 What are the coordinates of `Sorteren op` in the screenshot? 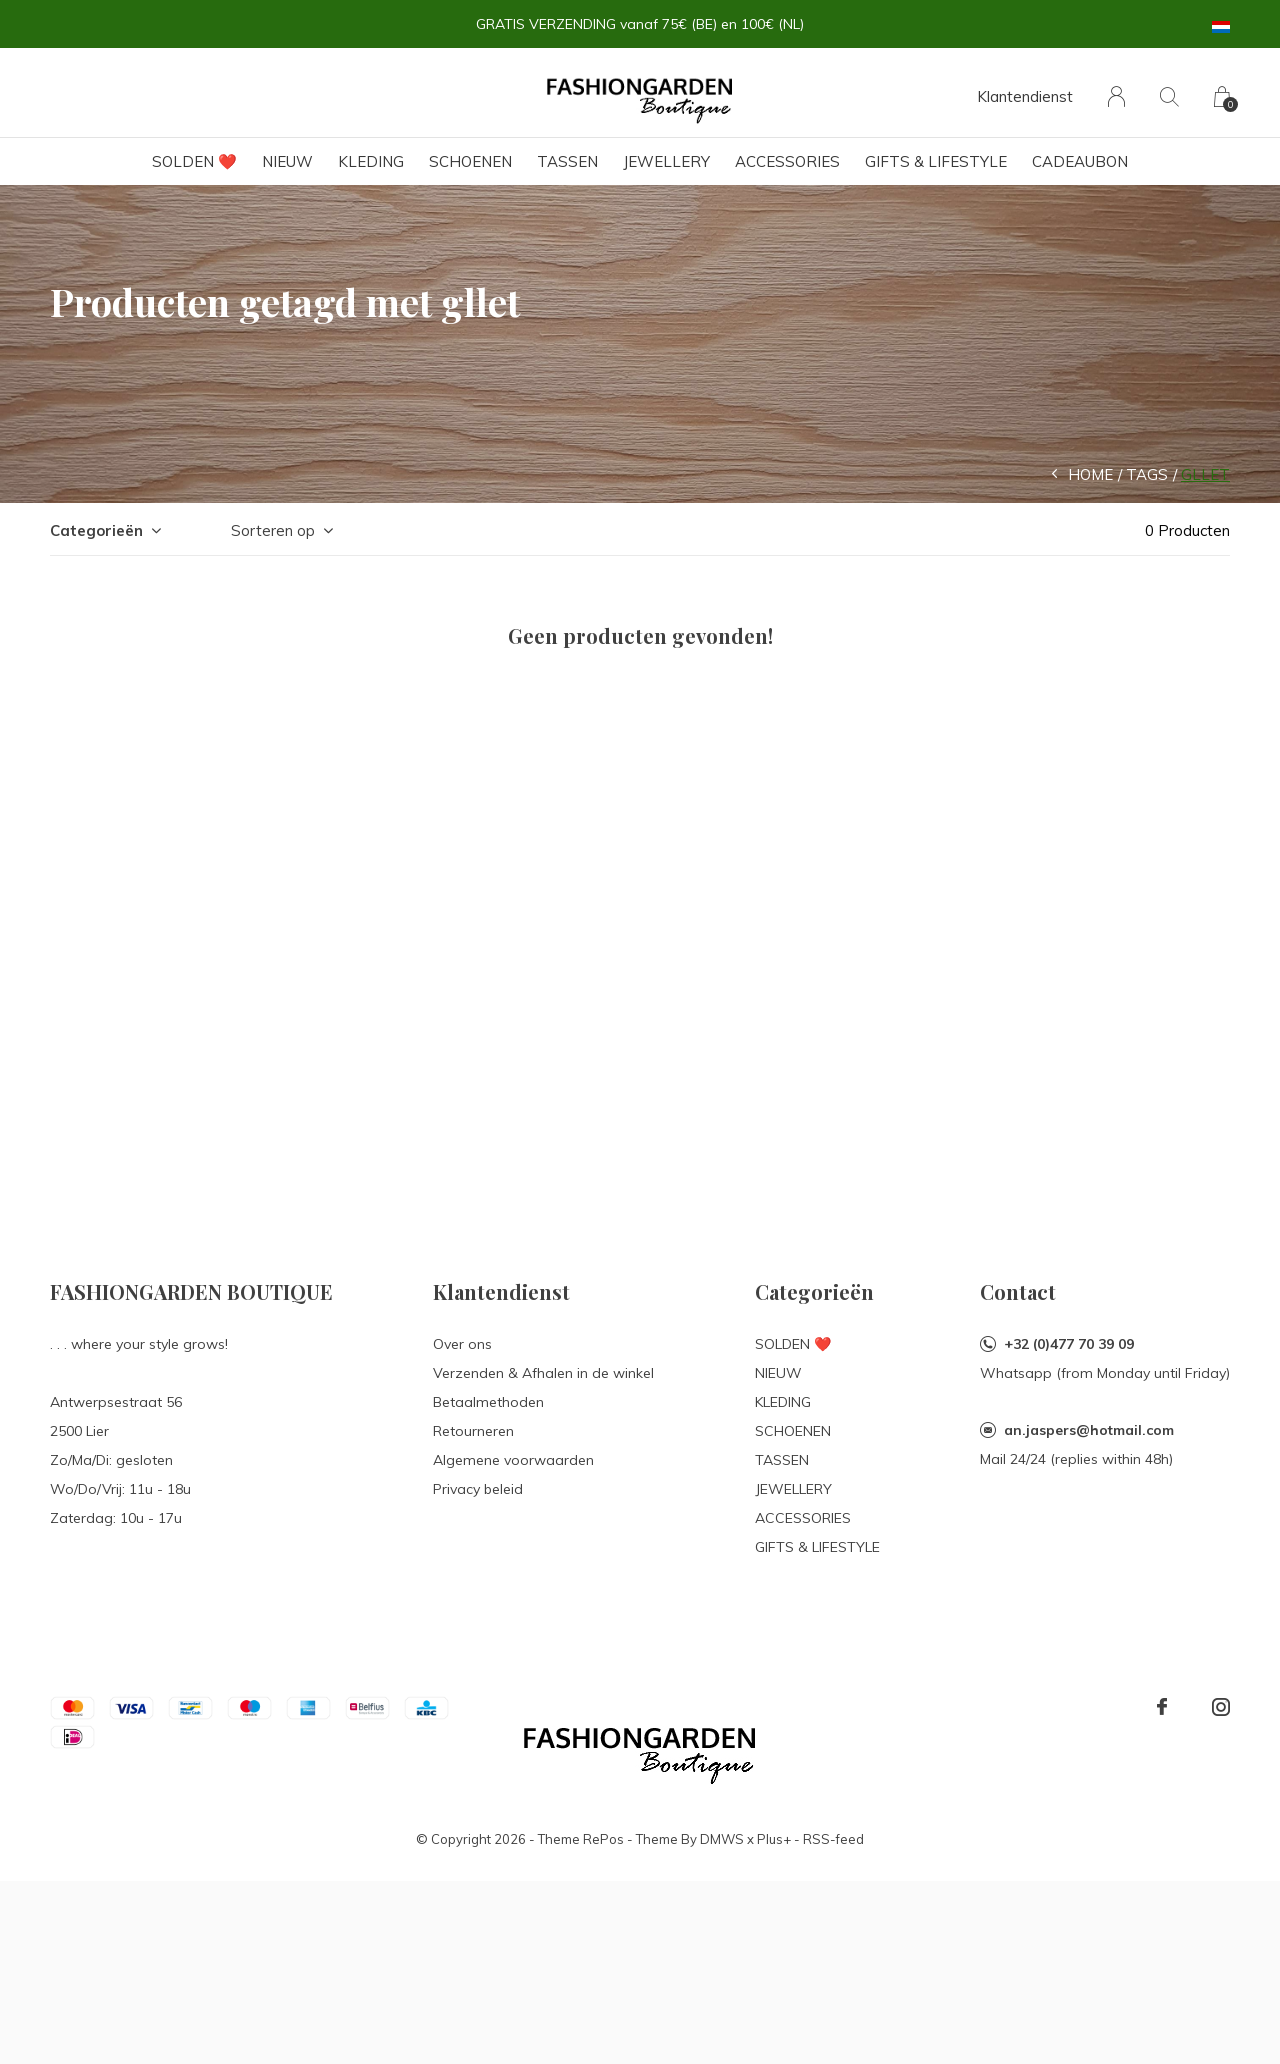 It's located at (273, 530).